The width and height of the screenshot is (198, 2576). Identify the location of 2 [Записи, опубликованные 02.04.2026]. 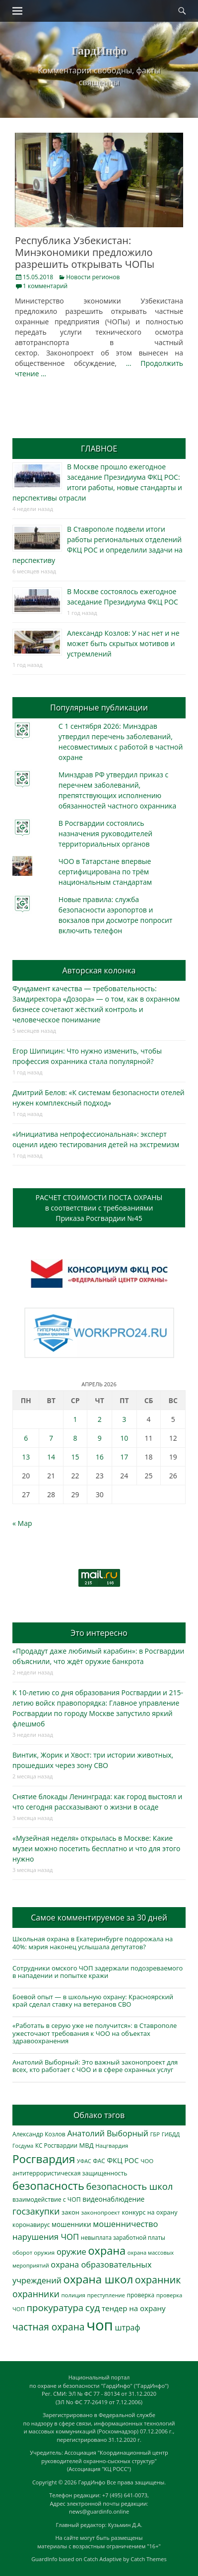
(100, 1419).